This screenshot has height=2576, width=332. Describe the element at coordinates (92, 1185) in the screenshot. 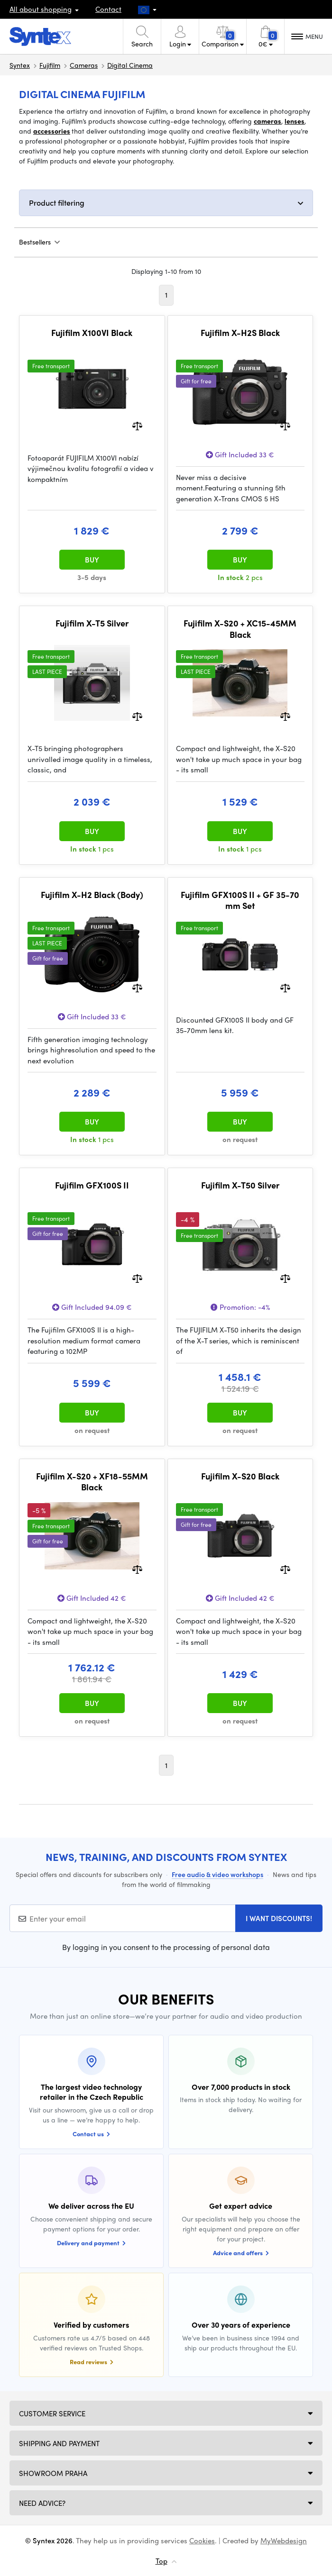

I see `Fujifilm GFX100S II` at that location.